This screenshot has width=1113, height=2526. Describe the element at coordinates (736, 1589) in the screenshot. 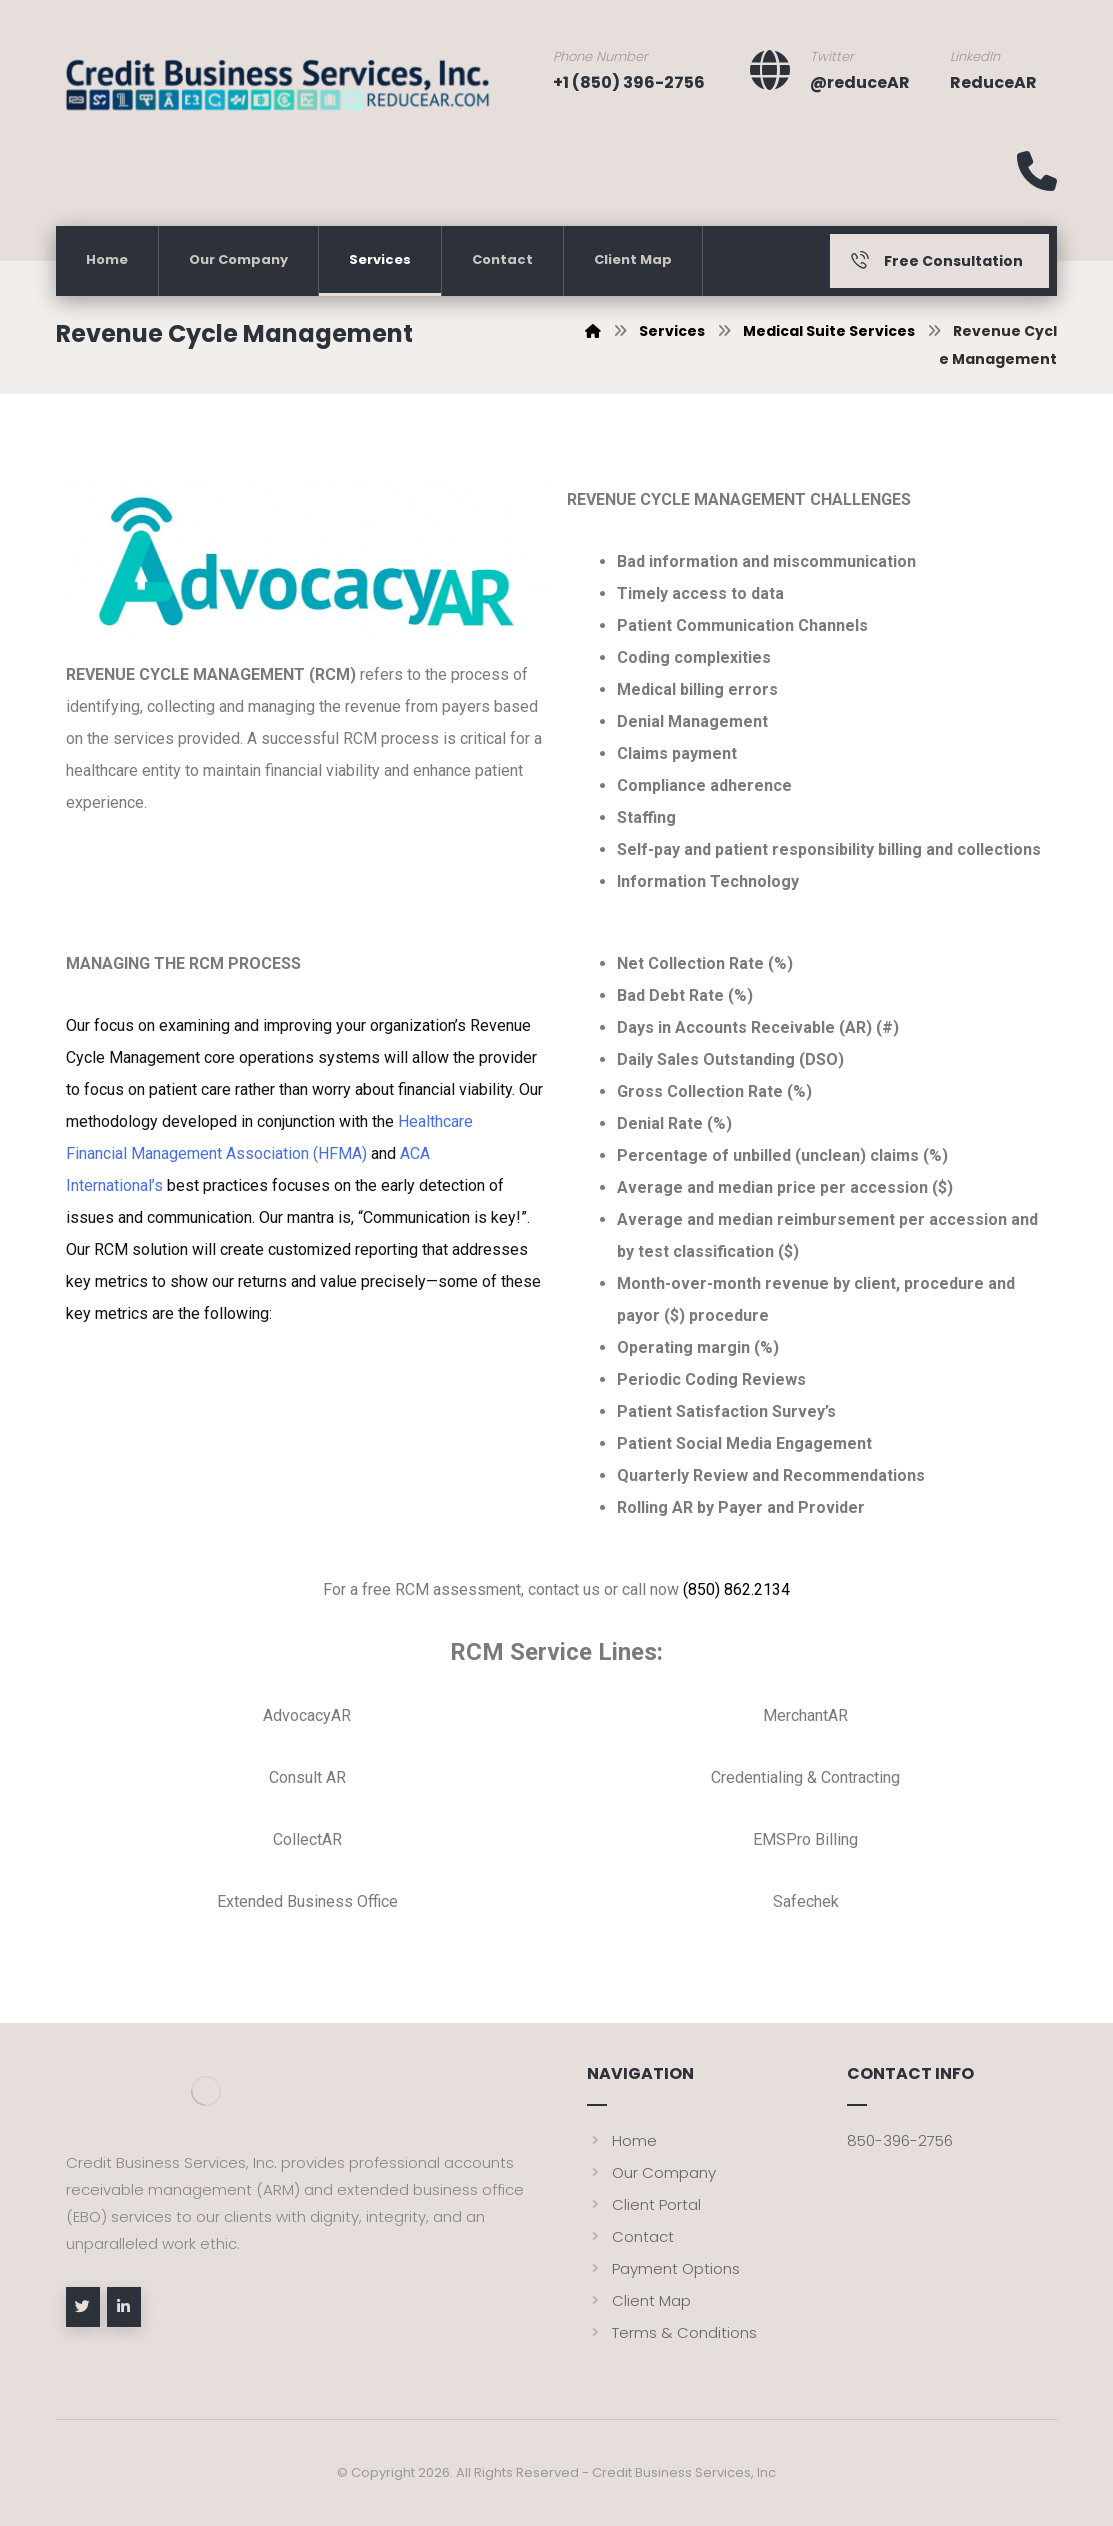

I see `(850) 862.2134` at that location.